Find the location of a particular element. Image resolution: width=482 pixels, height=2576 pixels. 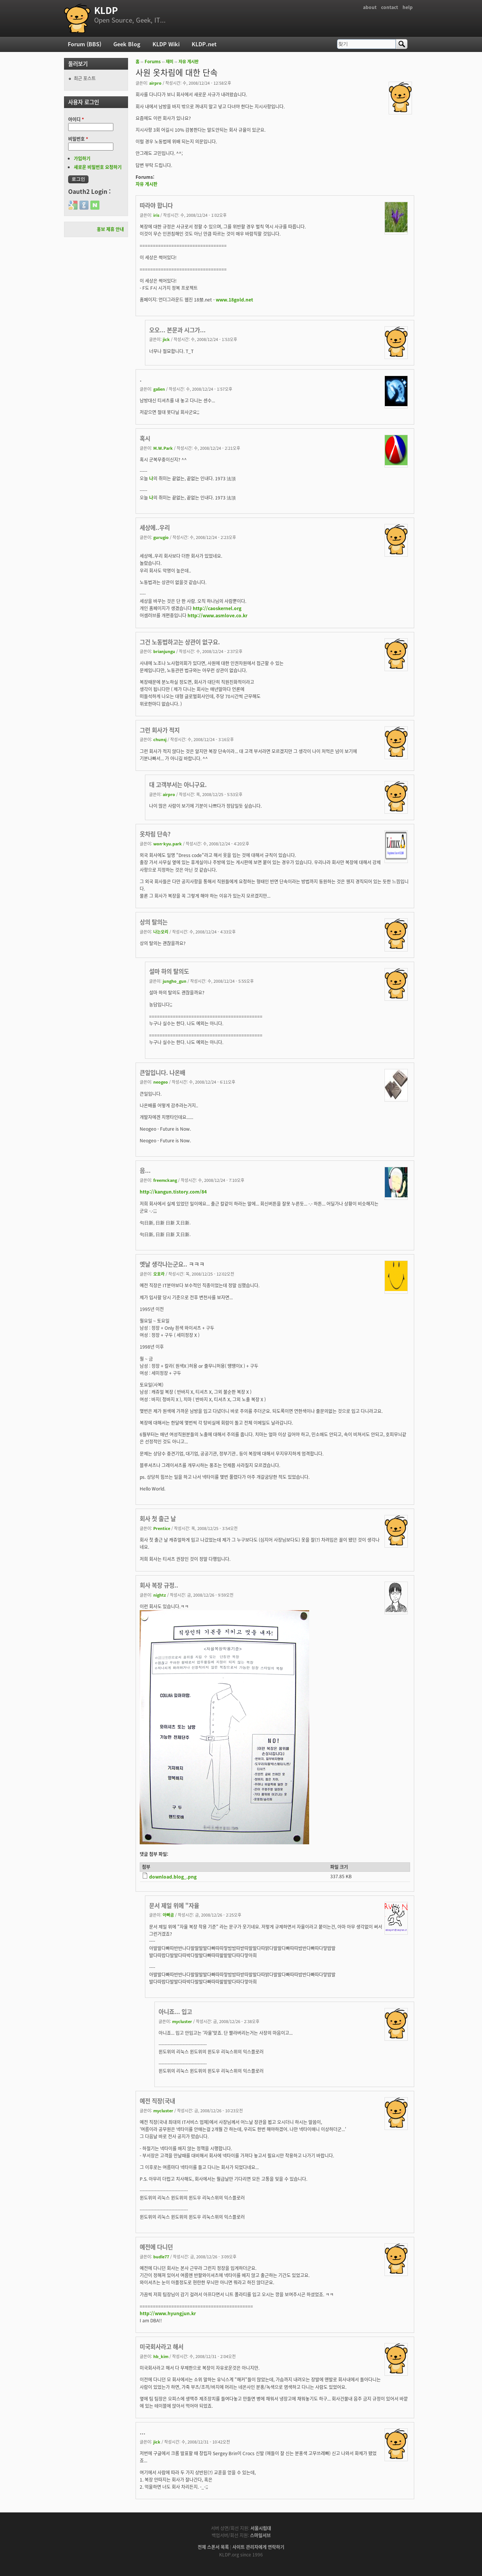

gurugio is located at coordinates (161, 537).